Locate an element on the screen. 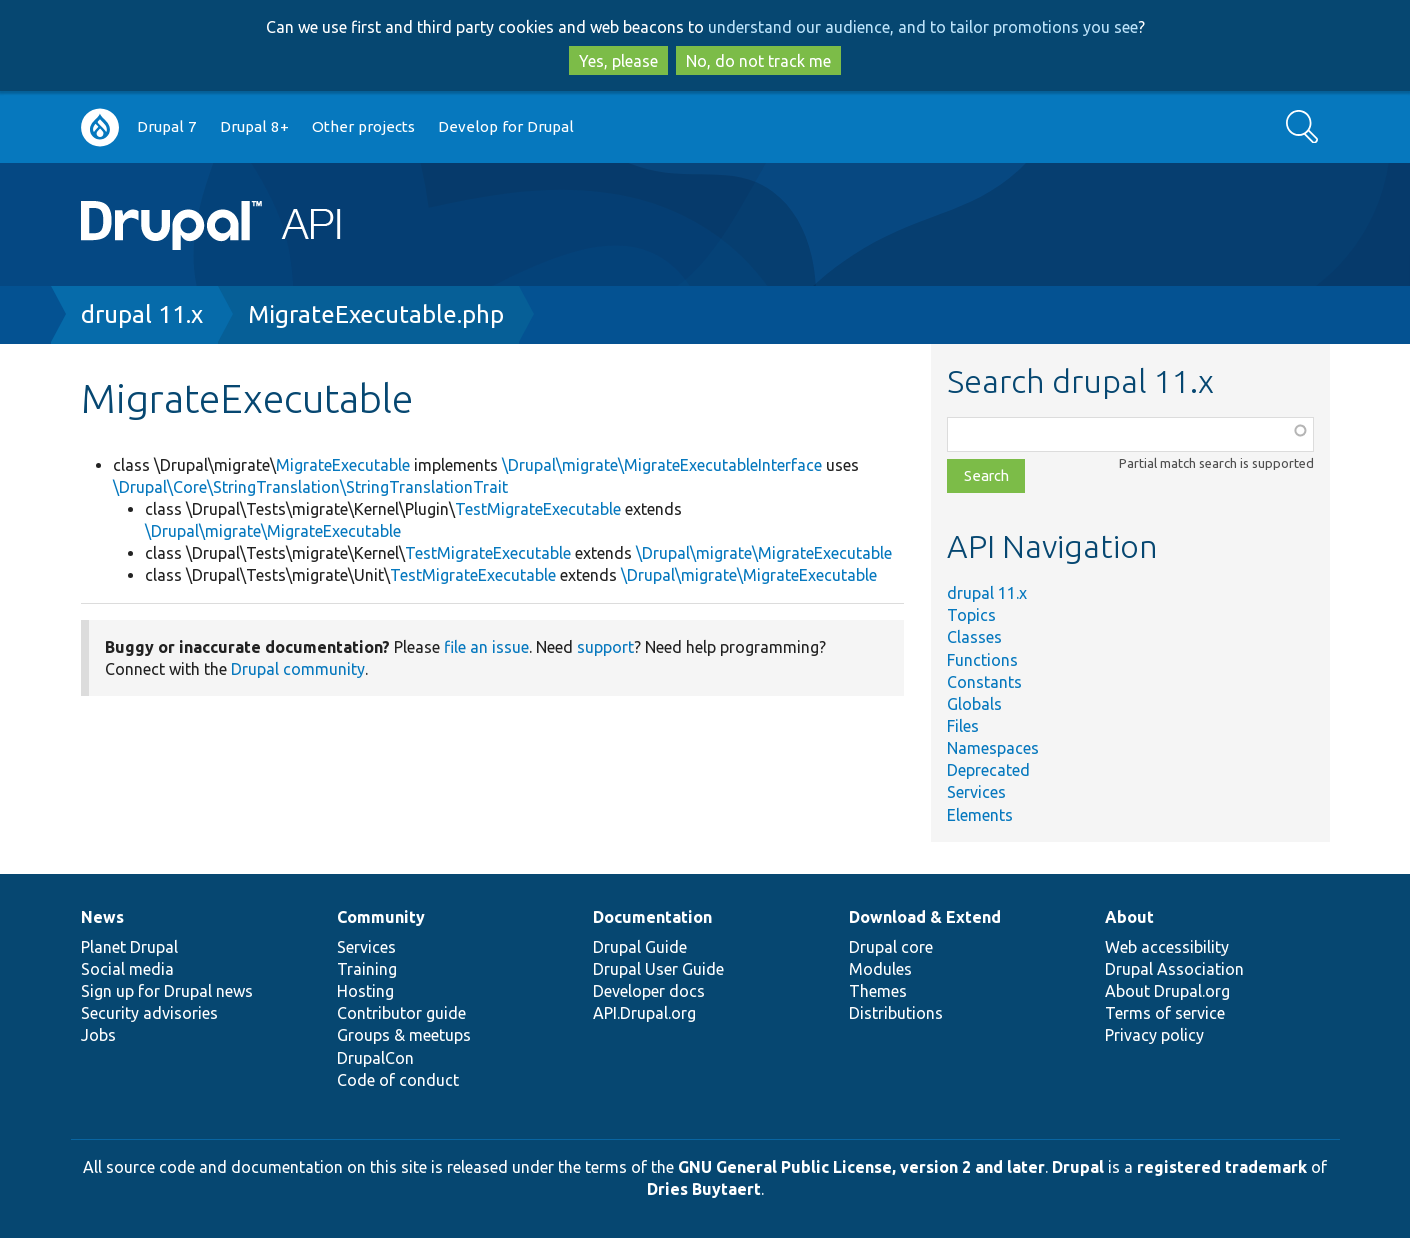  Code of conduct is located at coordinates (398, 1080).